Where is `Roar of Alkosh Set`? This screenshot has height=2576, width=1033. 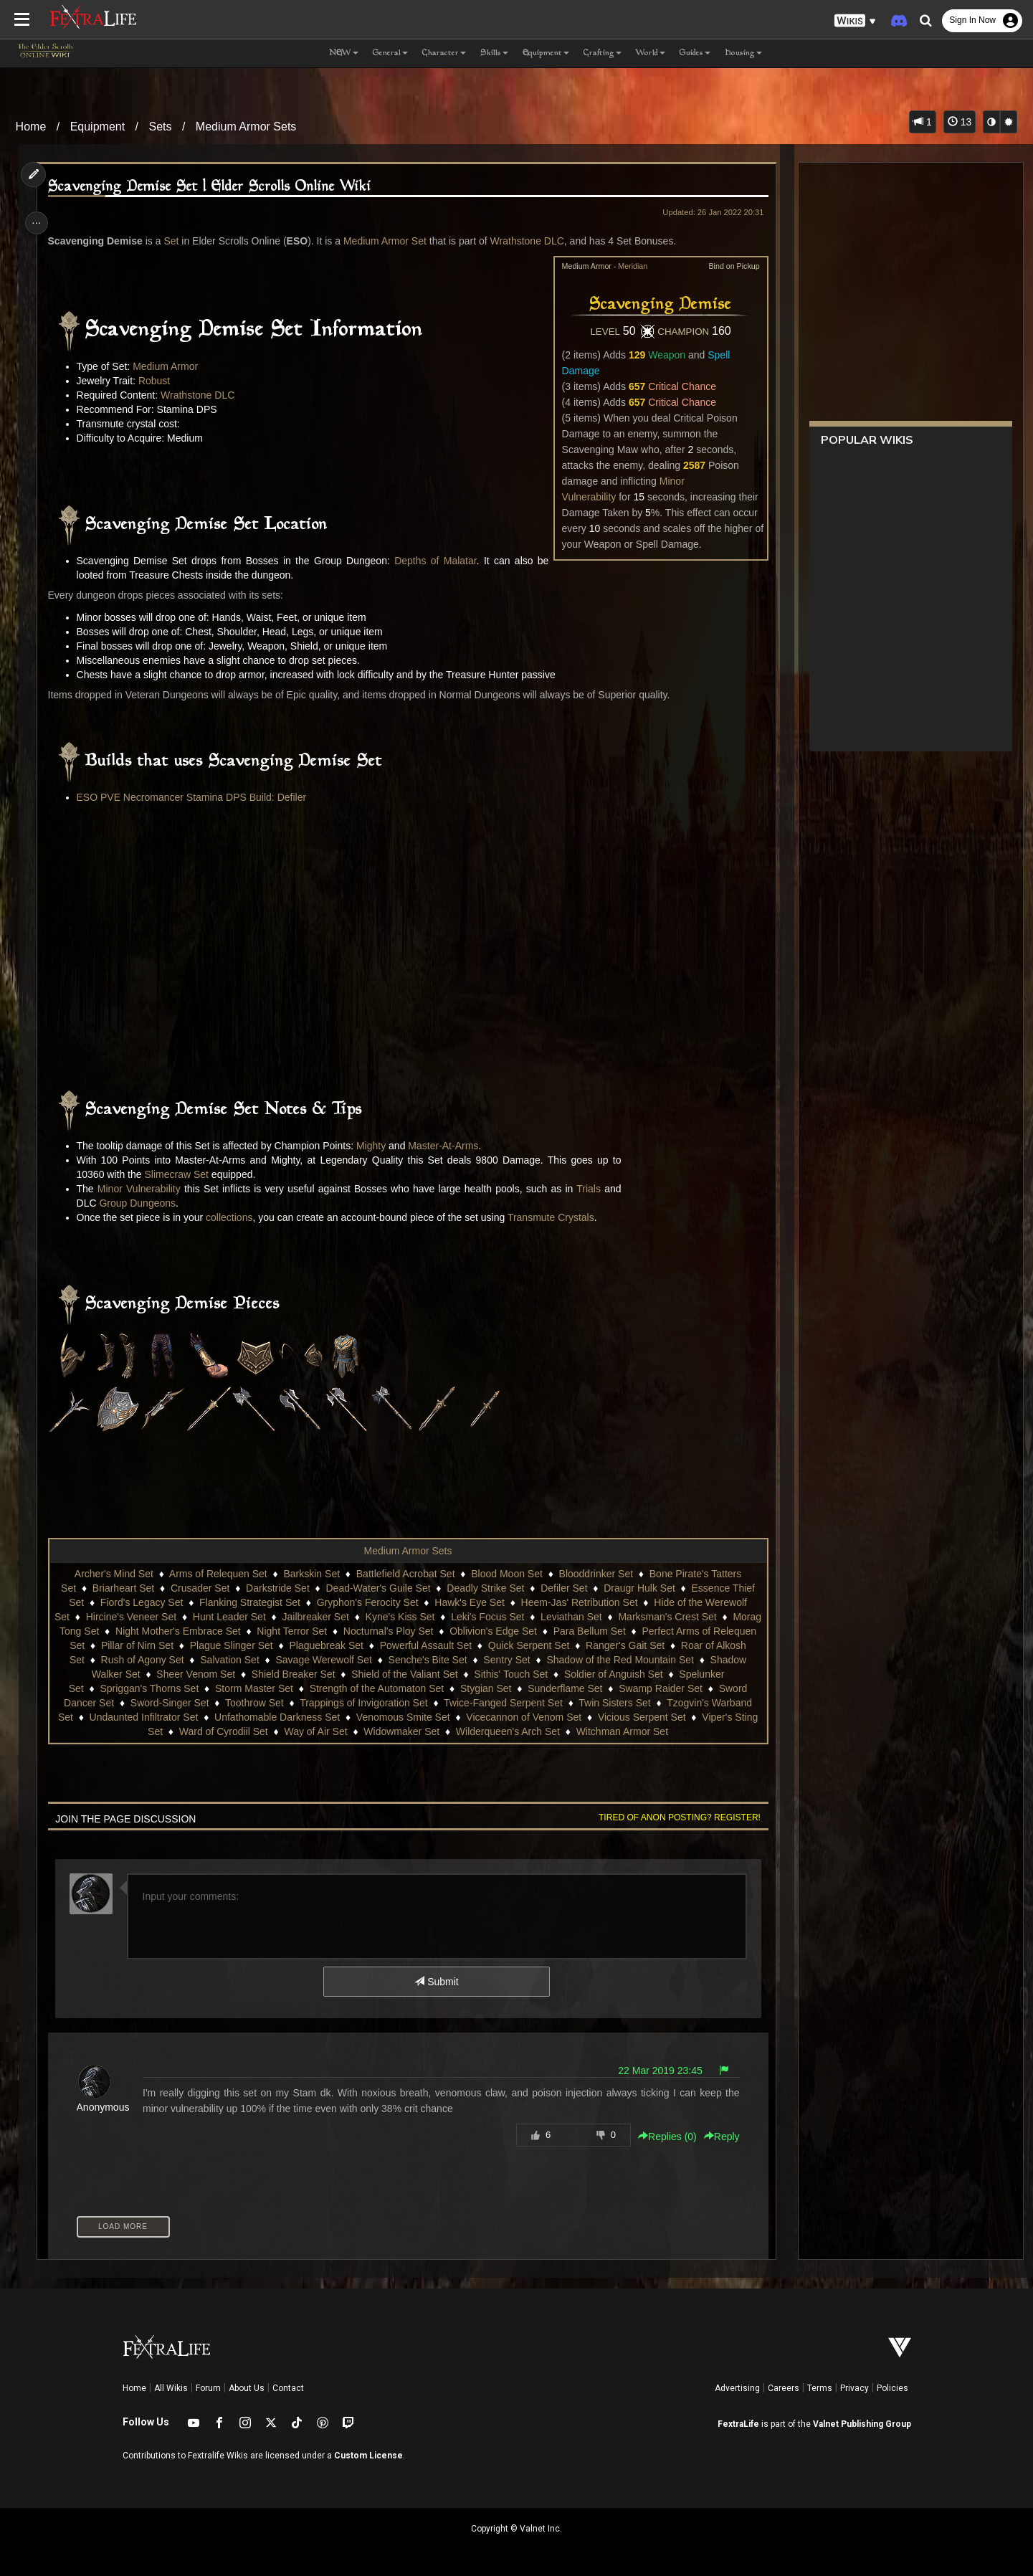 Roar of Alkosh Set is located at coordinates (149, 1659).